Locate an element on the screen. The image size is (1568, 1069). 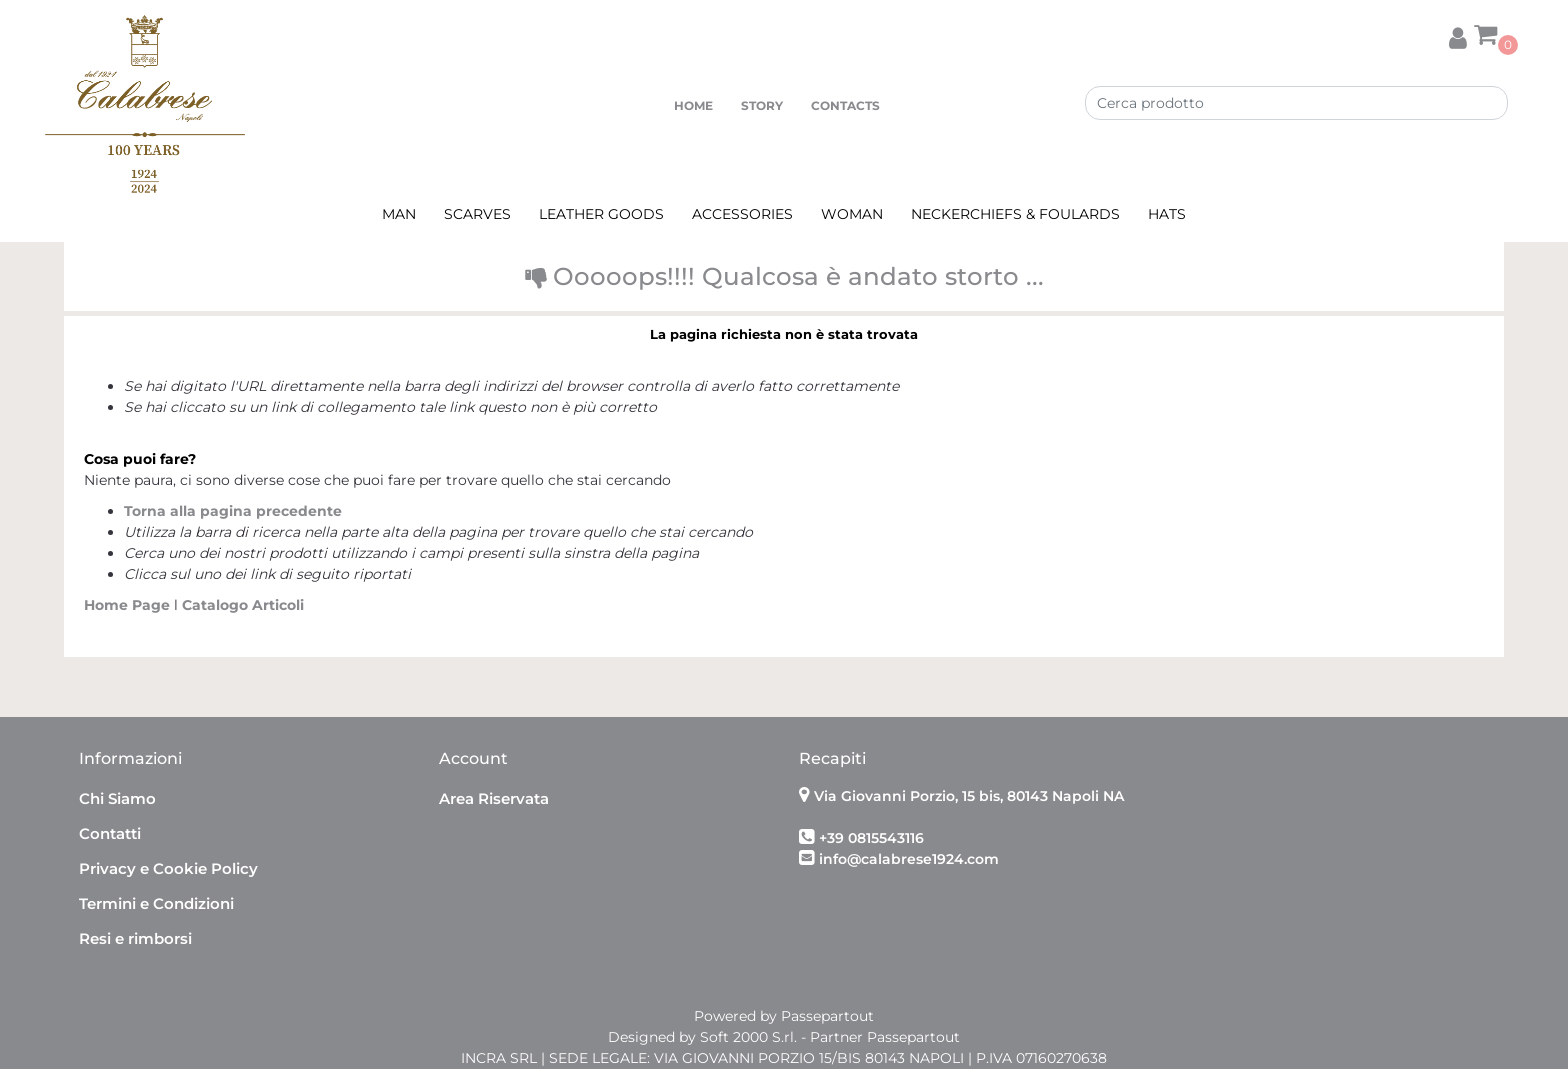
Resi e rimborsi [menuitem] is located at coordinates (135, 938).